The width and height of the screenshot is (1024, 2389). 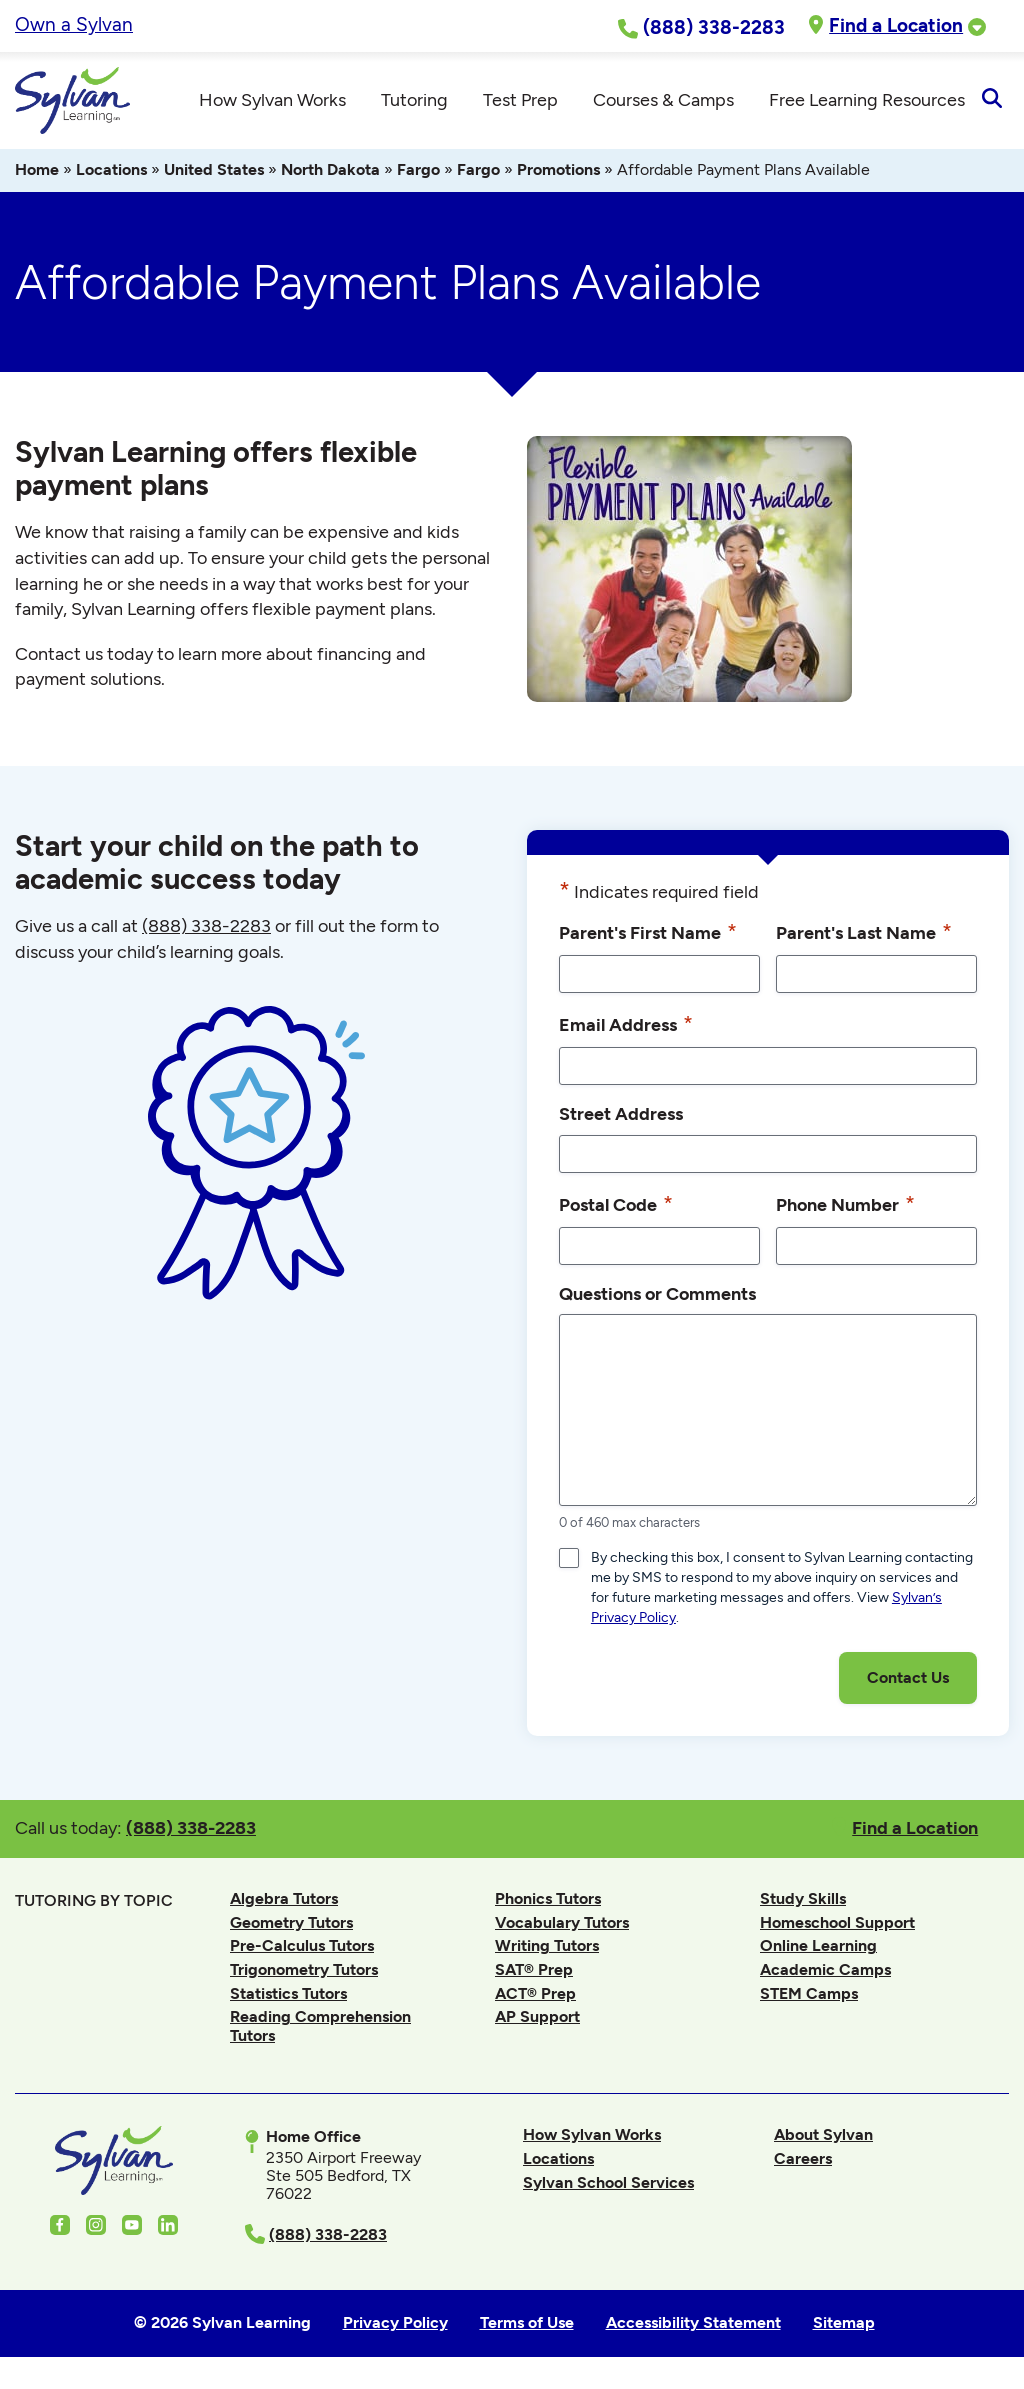 What do you see at coordinates (547, 1948) in the screenshot?
I see `Writing Tutors` at bounding box center [547, 1948].